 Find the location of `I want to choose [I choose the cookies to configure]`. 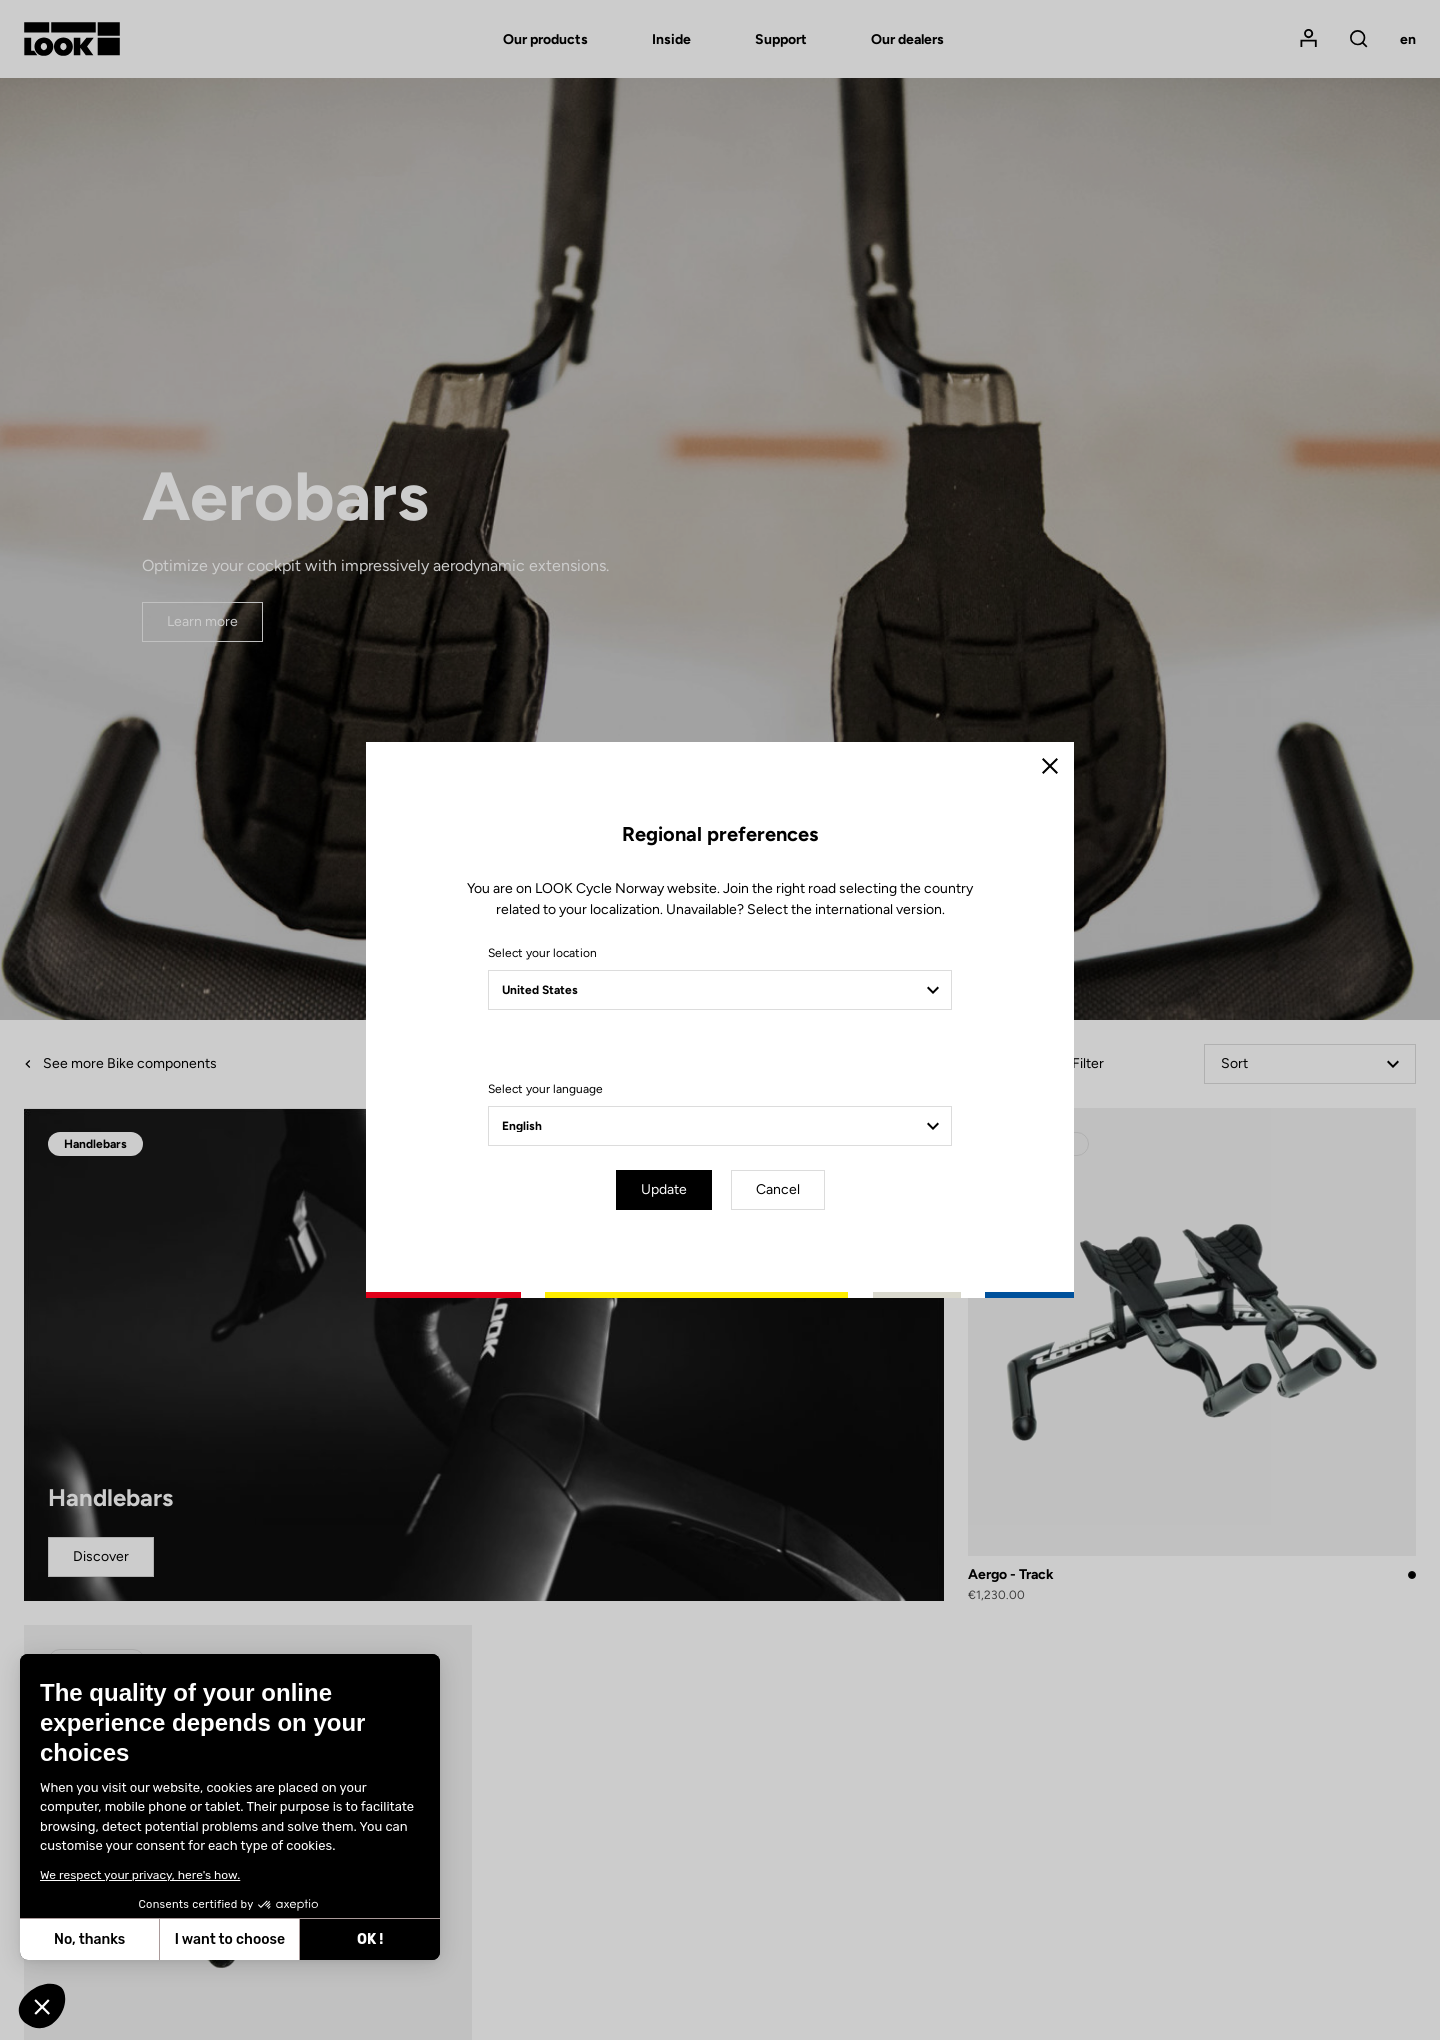

I want to choose [I choose the cookies to configure] is located at coordinates (230, 1939).